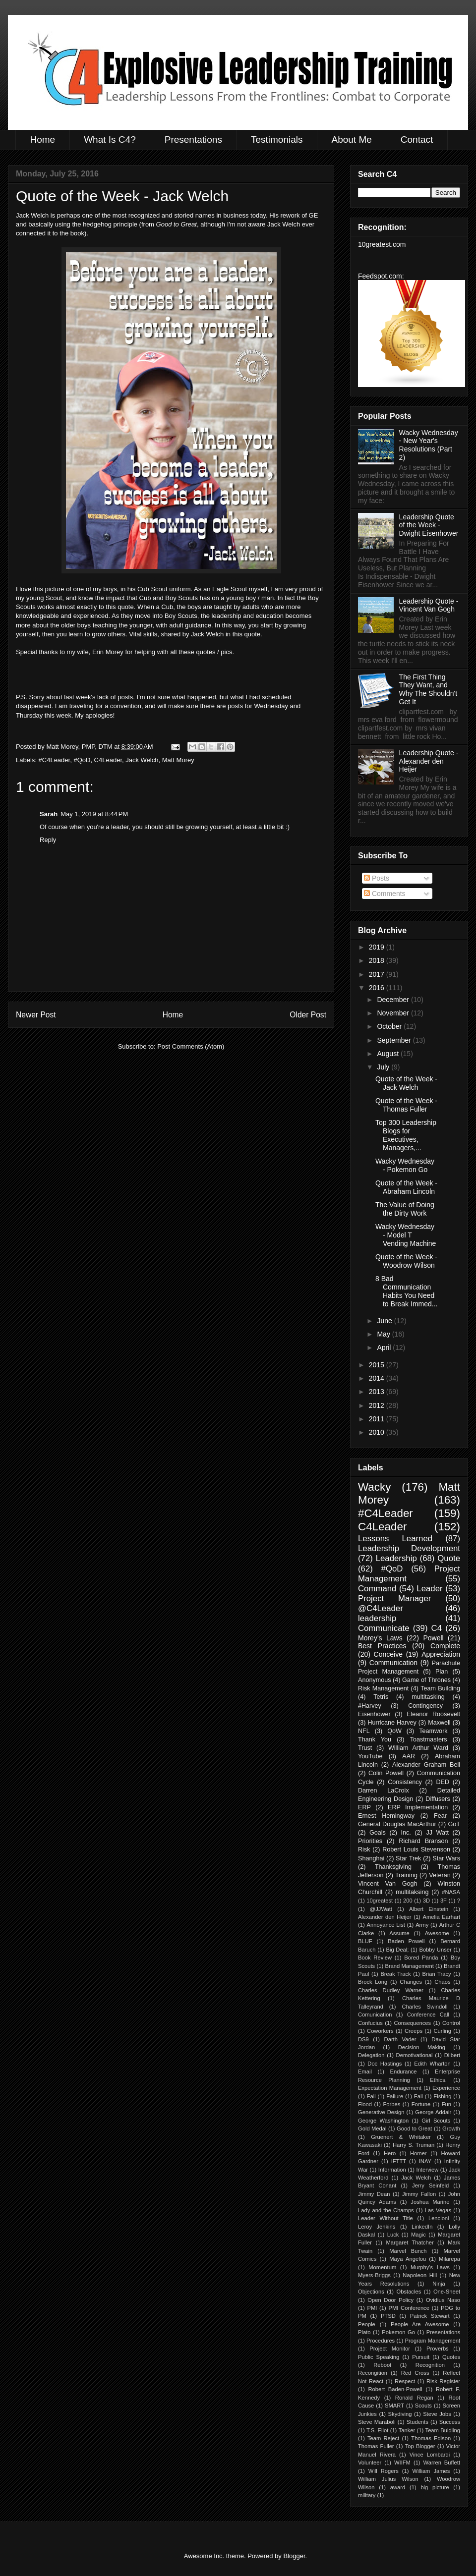 The image size is (476, 2576). What do you see at coordinates (390, 1026) in the screenshot?
I see `October` at bounding box center [390, 1026].